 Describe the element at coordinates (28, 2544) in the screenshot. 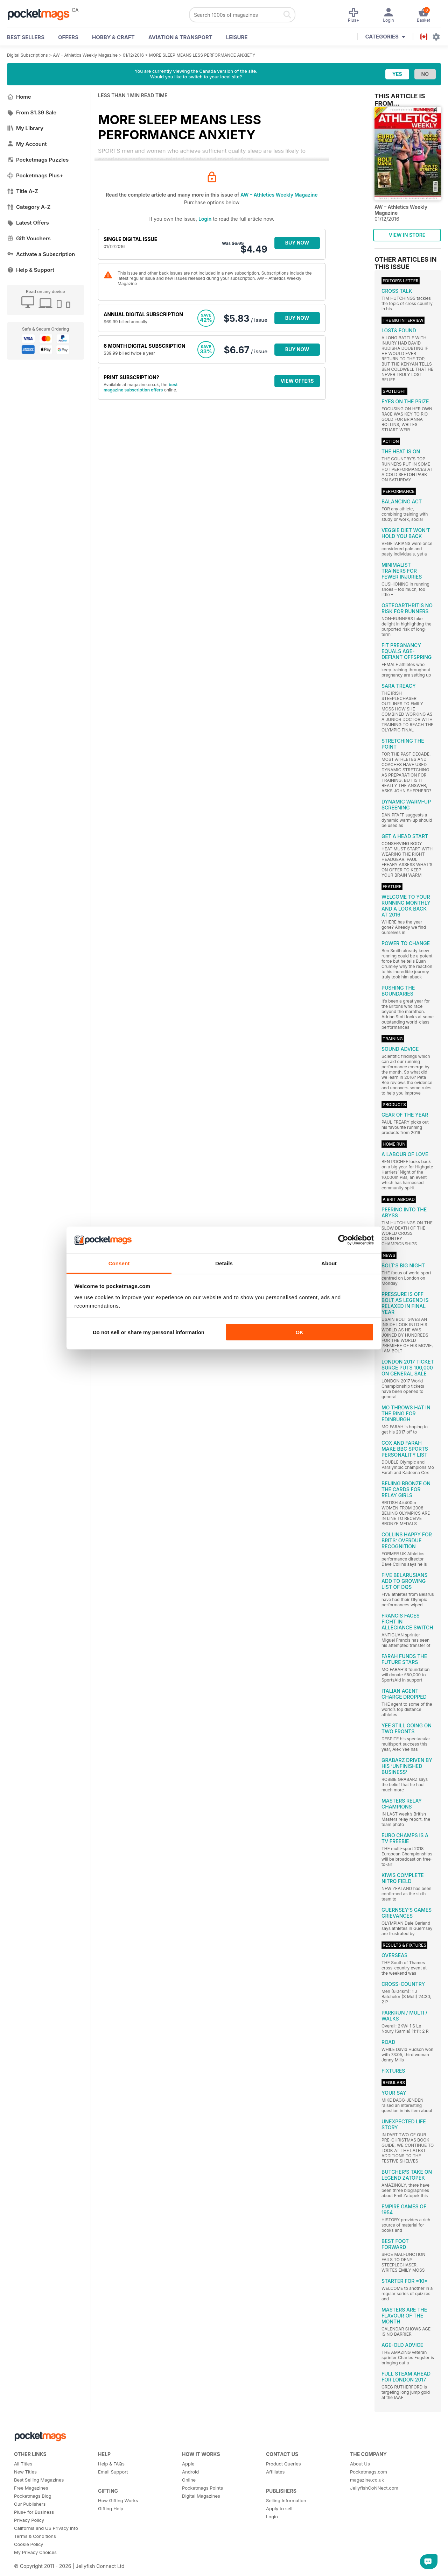

I see `Cookie Policy` at that location.